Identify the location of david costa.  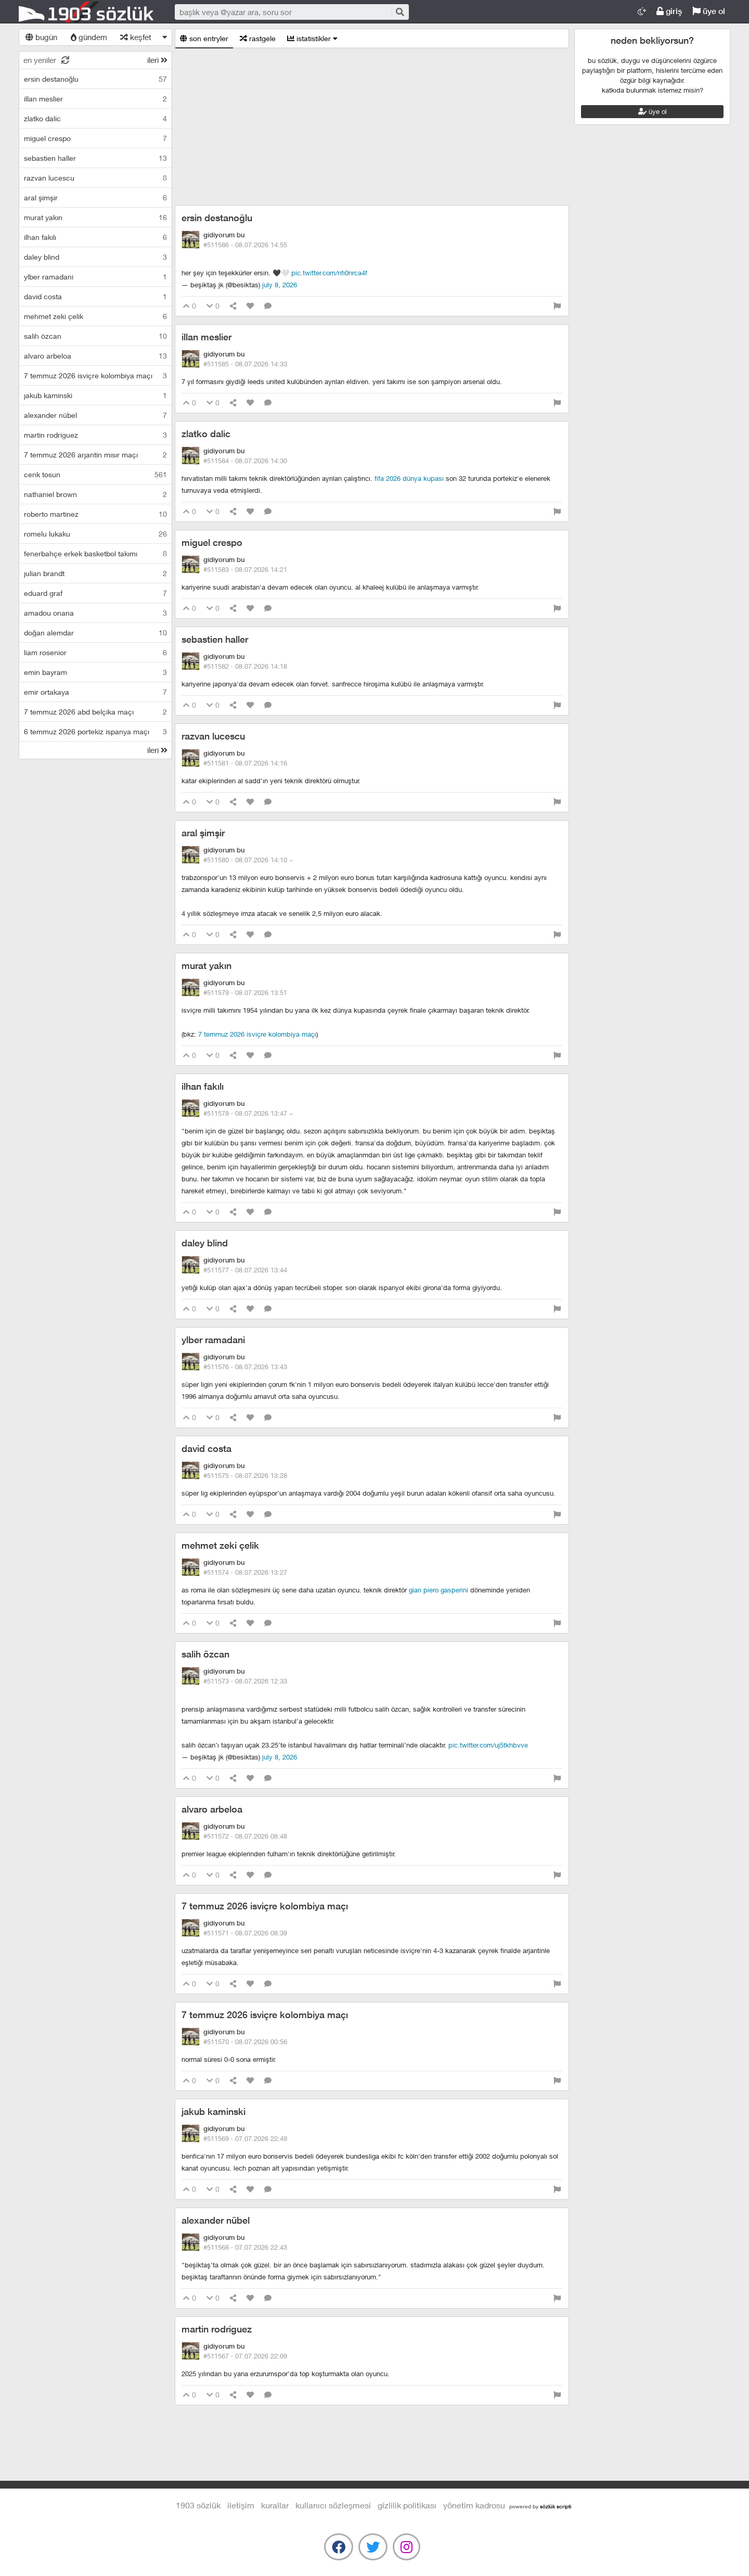
(206, 1448).